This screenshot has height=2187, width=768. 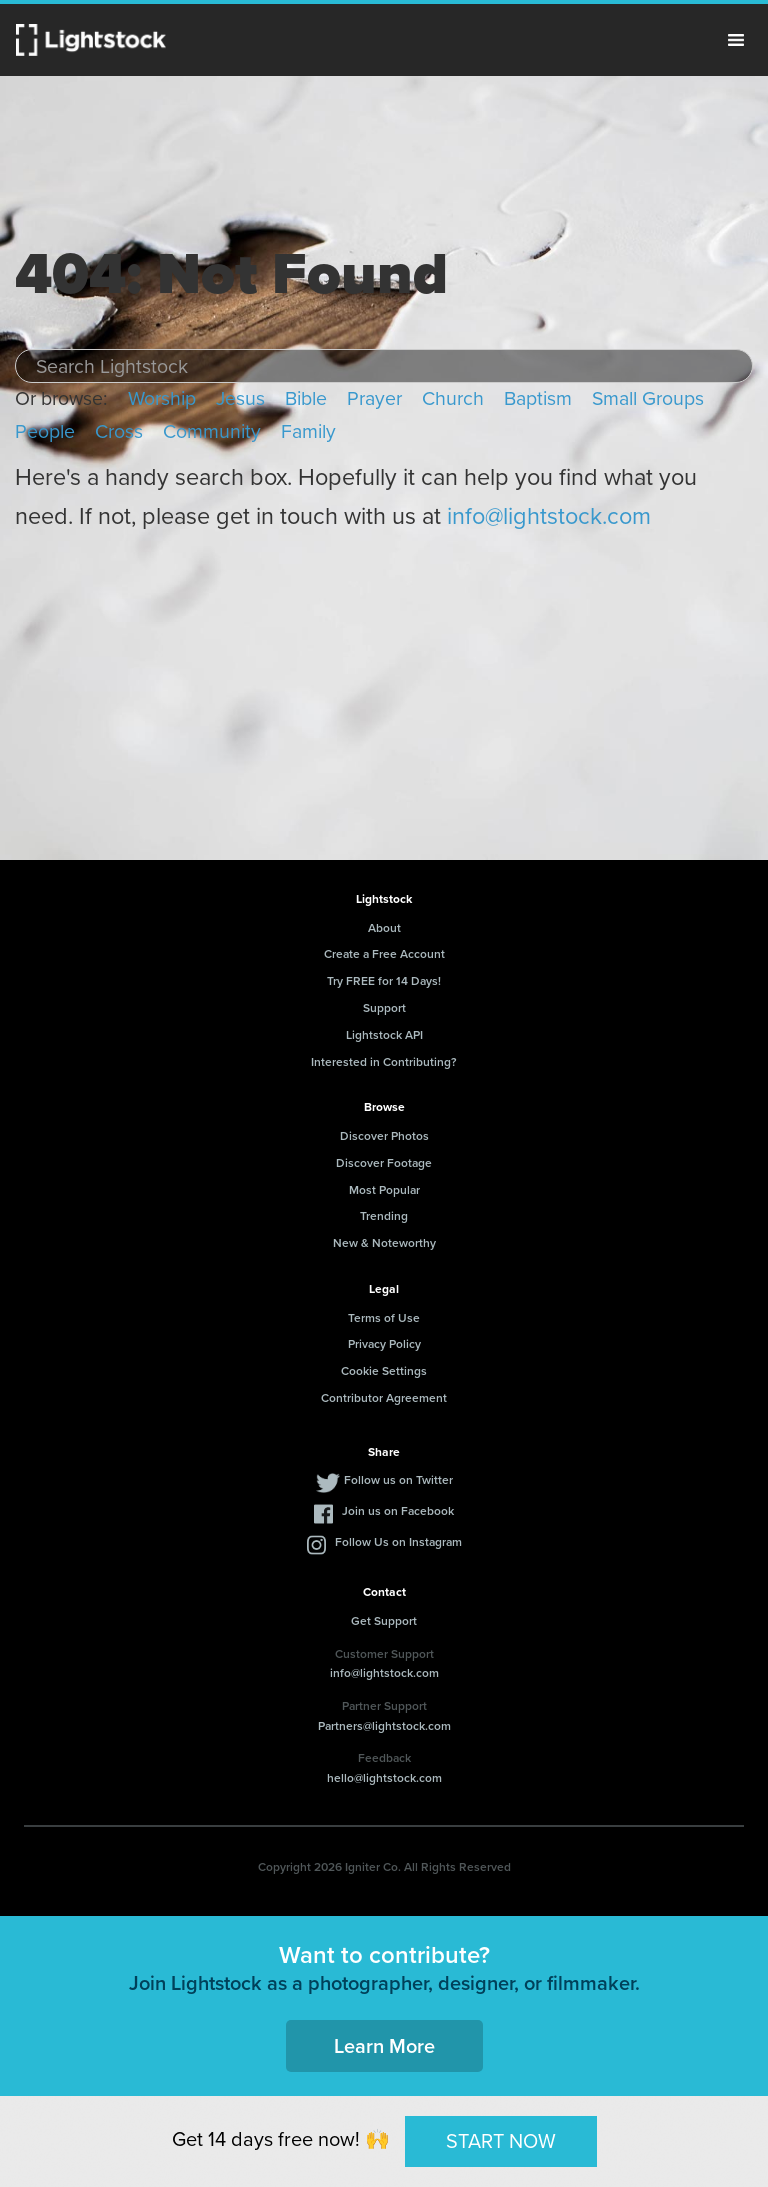 What do you see at coordinates (384, 1398) in the screenshot?
I see `Contributor Agreement` at bounding box center [384, 1398].